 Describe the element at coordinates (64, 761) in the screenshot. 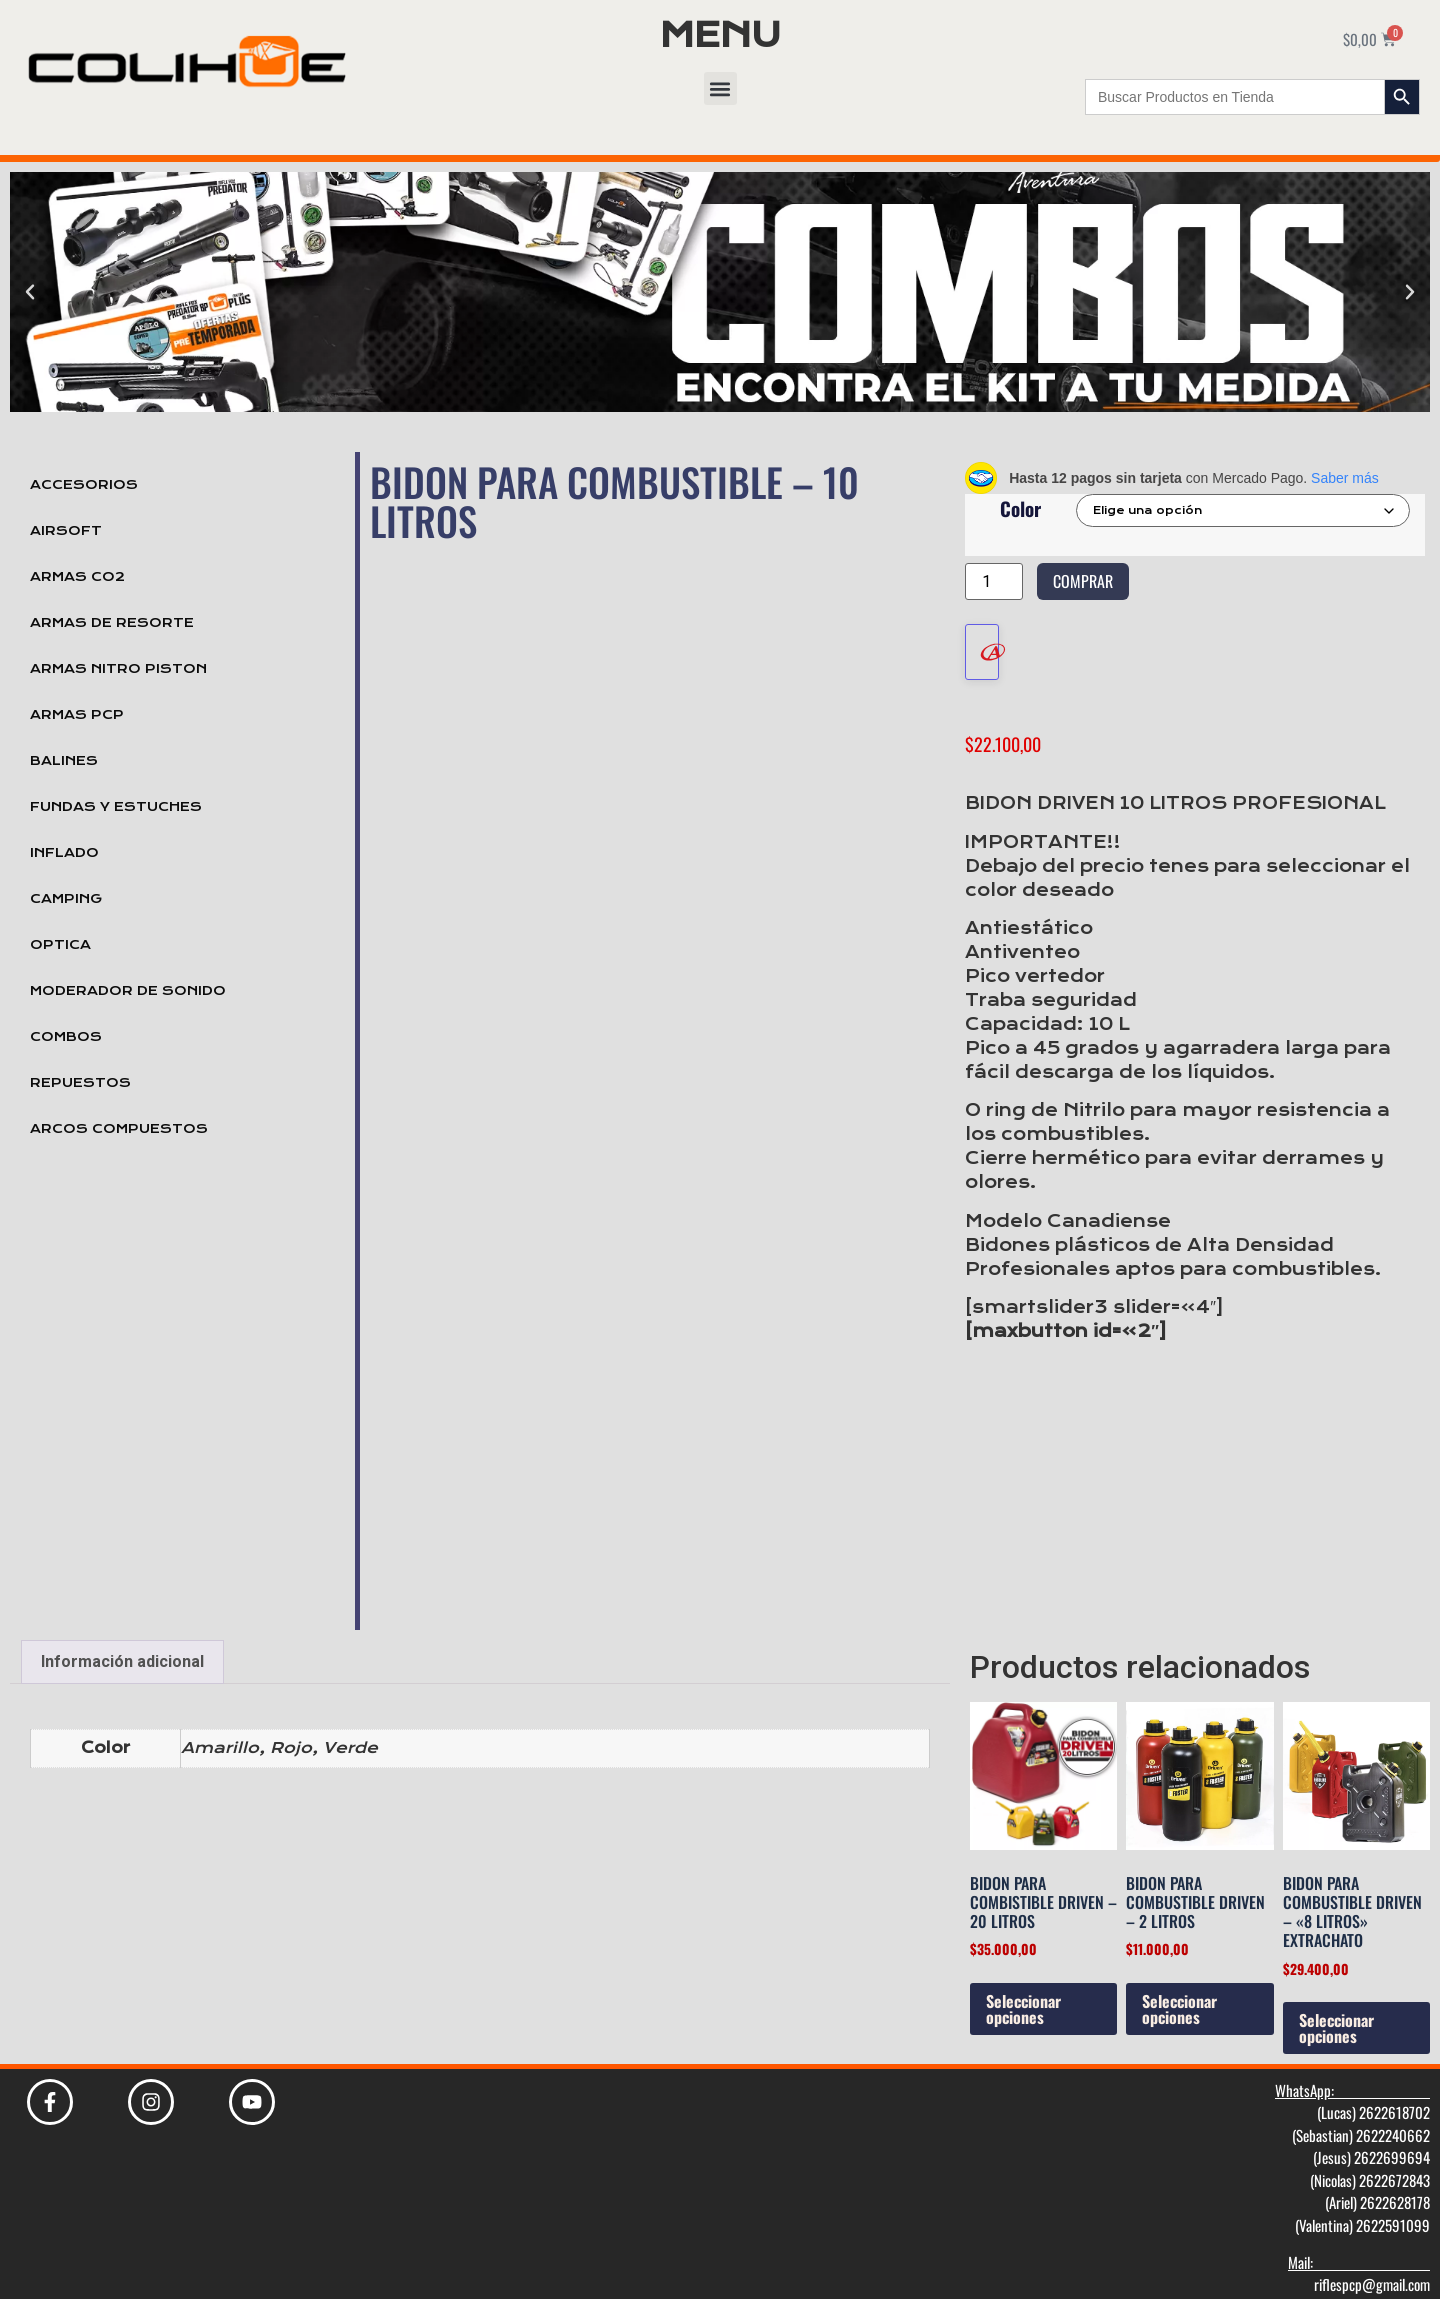

I see `Balines` at that location.